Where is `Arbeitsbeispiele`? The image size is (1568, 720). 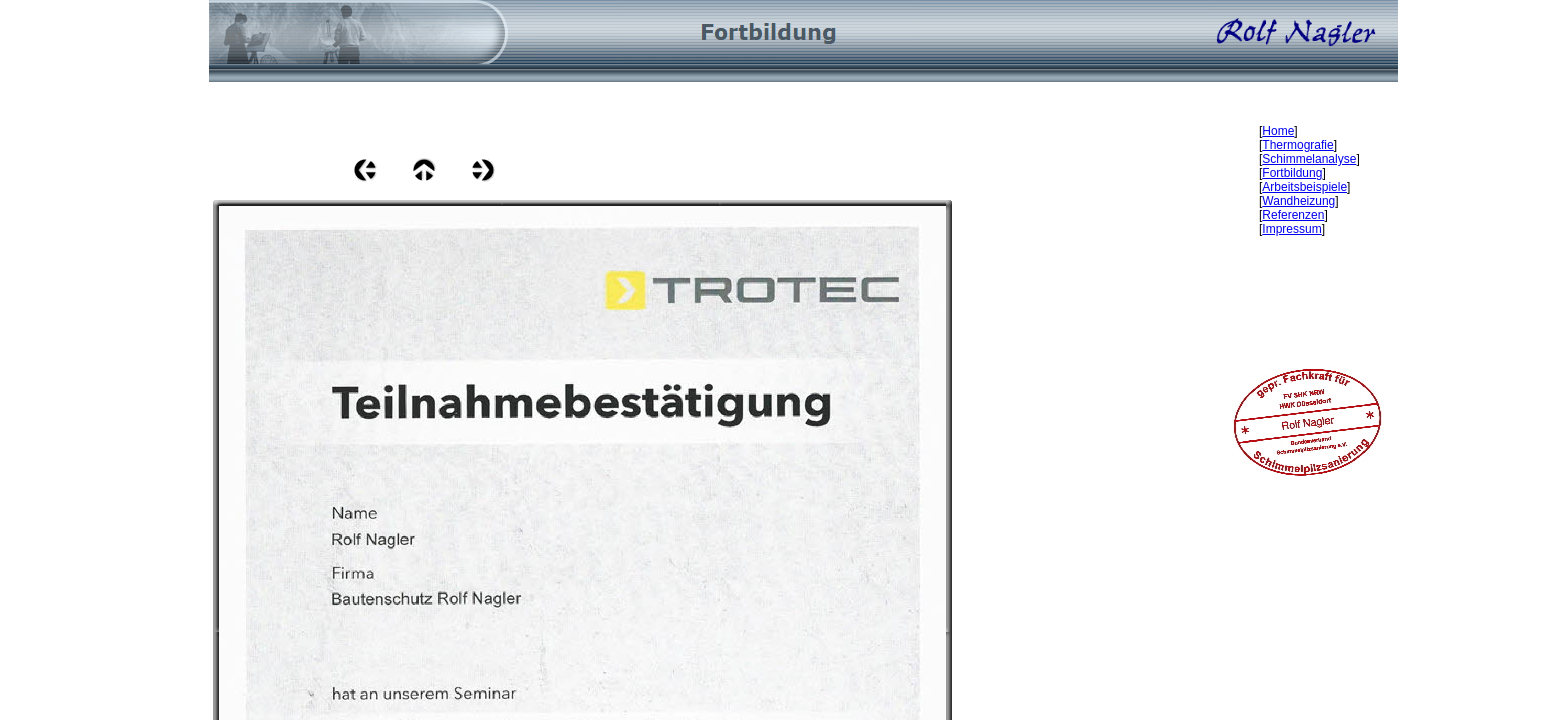 Arbeitsbeispiele is located at coordinates (1304, 187).